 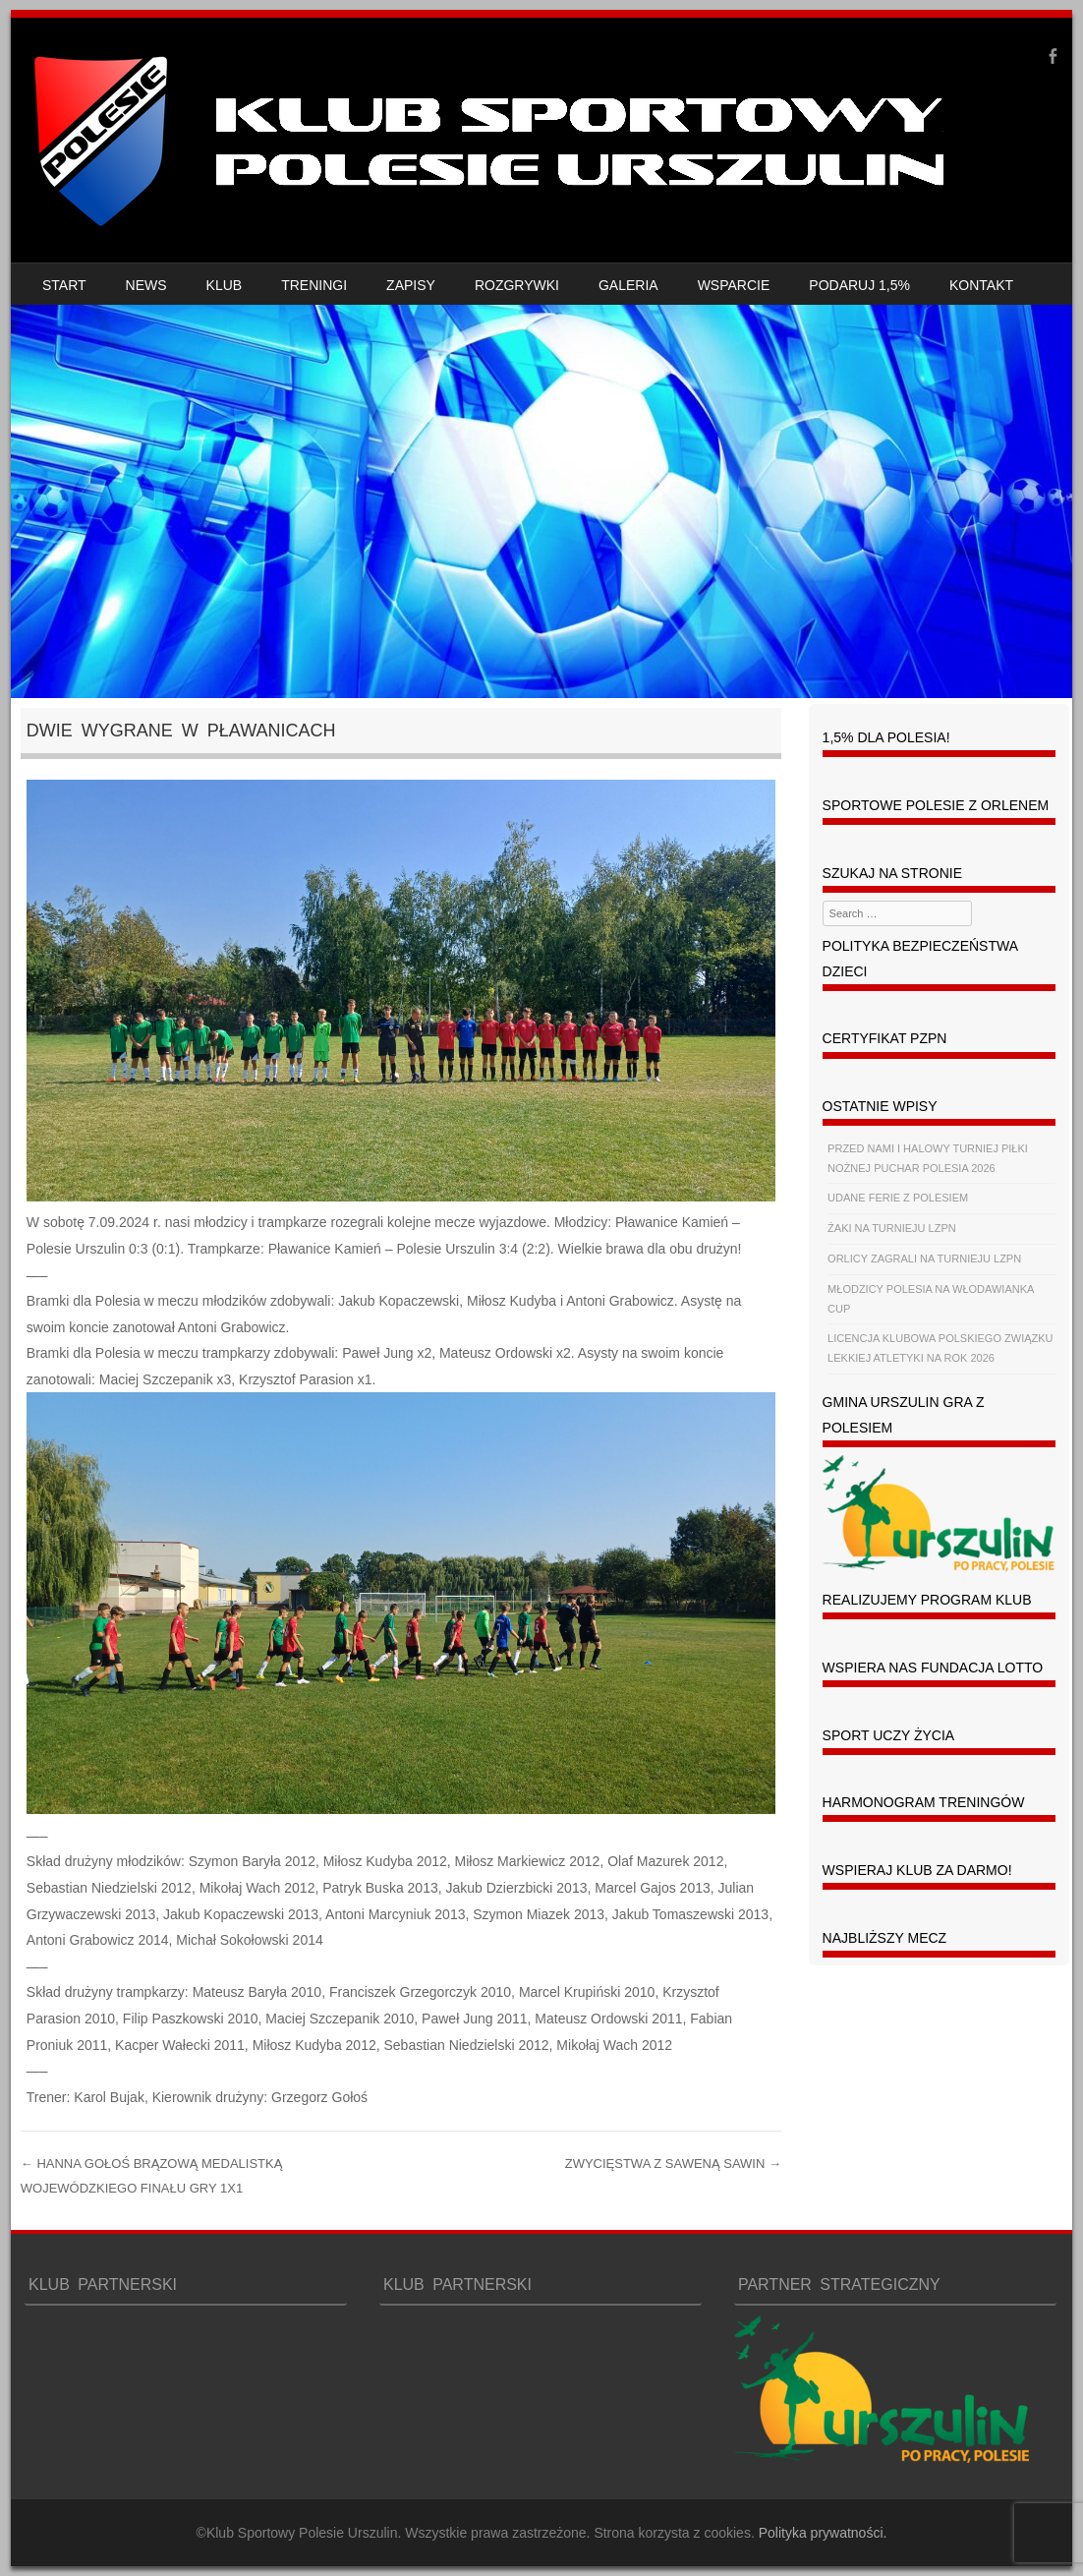 What do you see at coordinates (891, 1228) in the screenshot?
I see `ŻAKI NA TURNIEJU LZPN` at bounding box center [891, 1228].